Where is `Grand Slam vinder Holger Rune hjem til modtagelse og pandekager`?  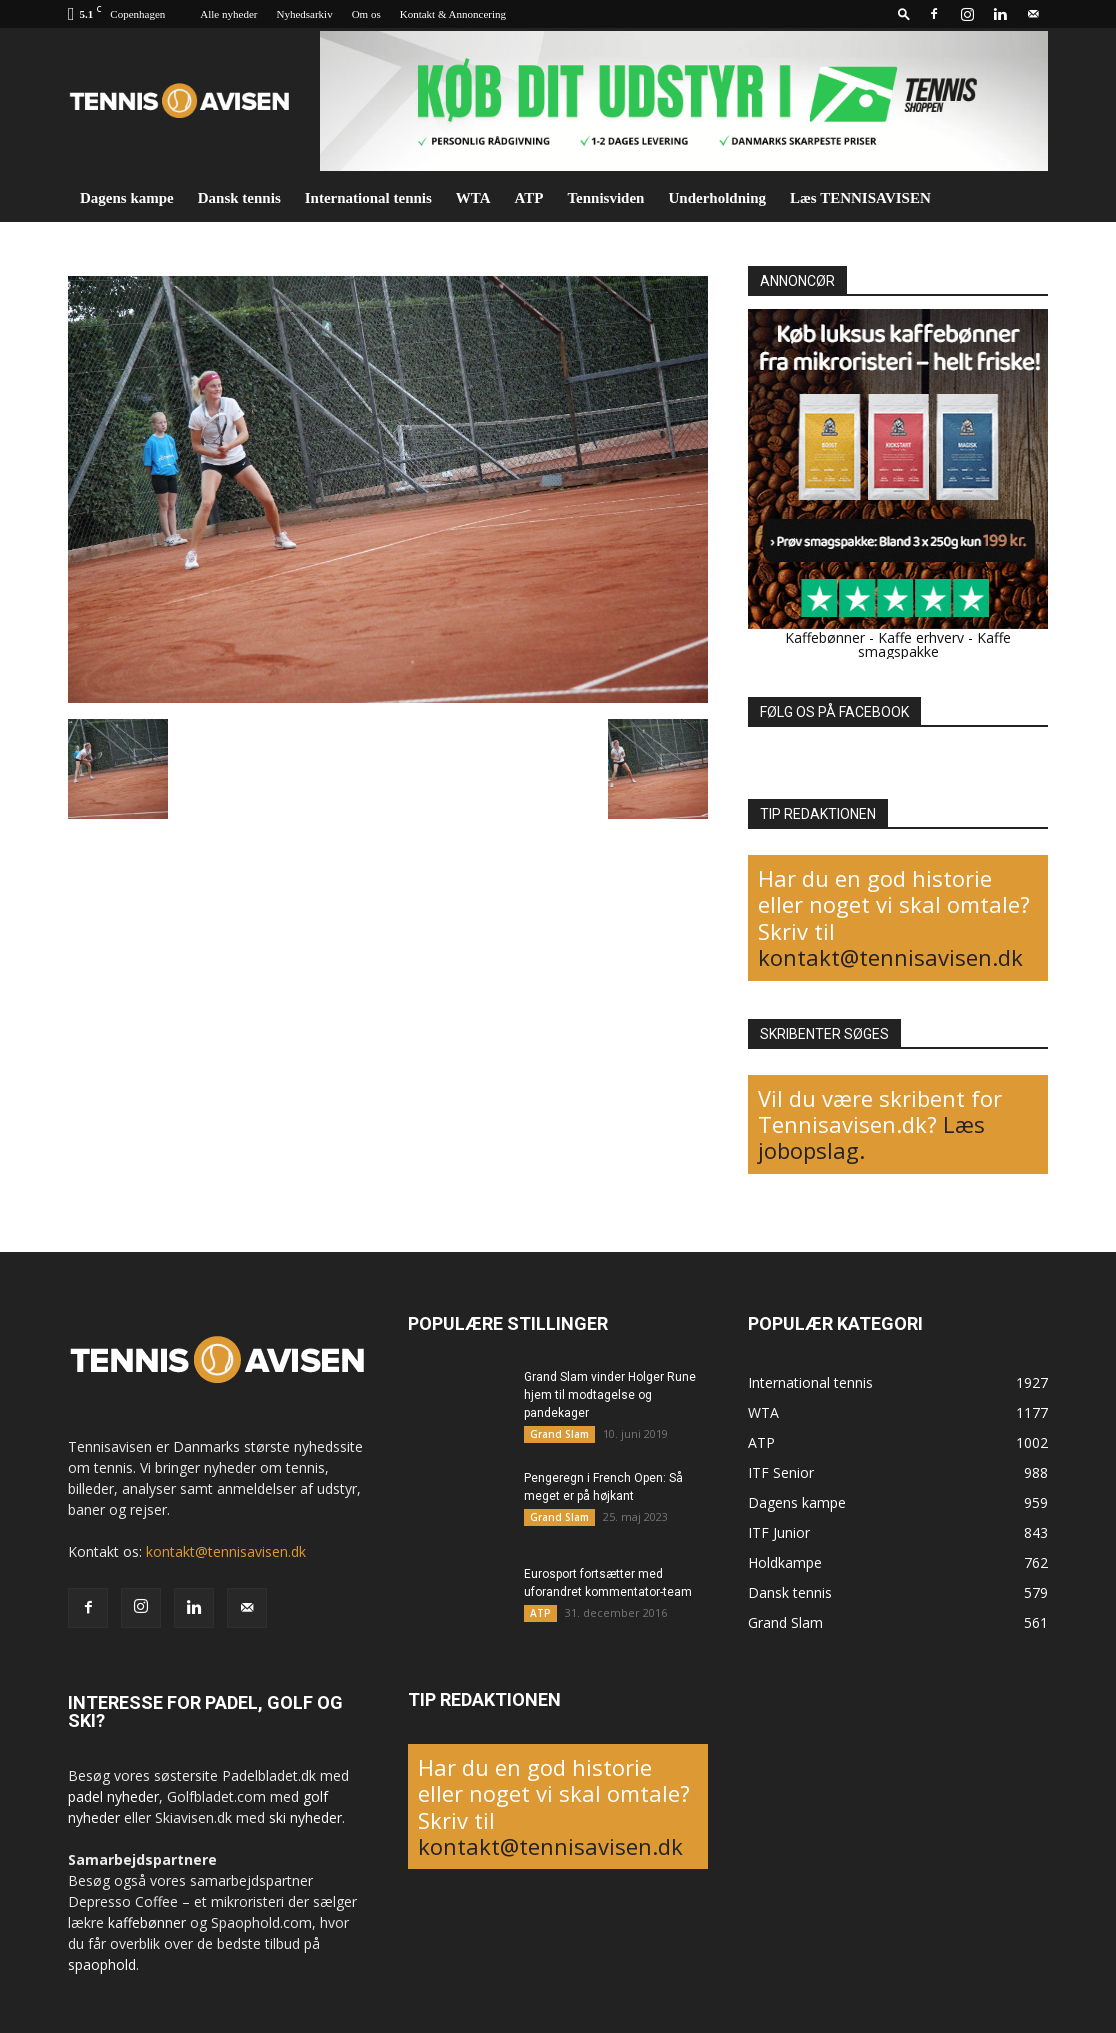 Grand Slam vinder Holger Rune hjem til modtagelse og pandekager is located at coordinates (610, 1395).